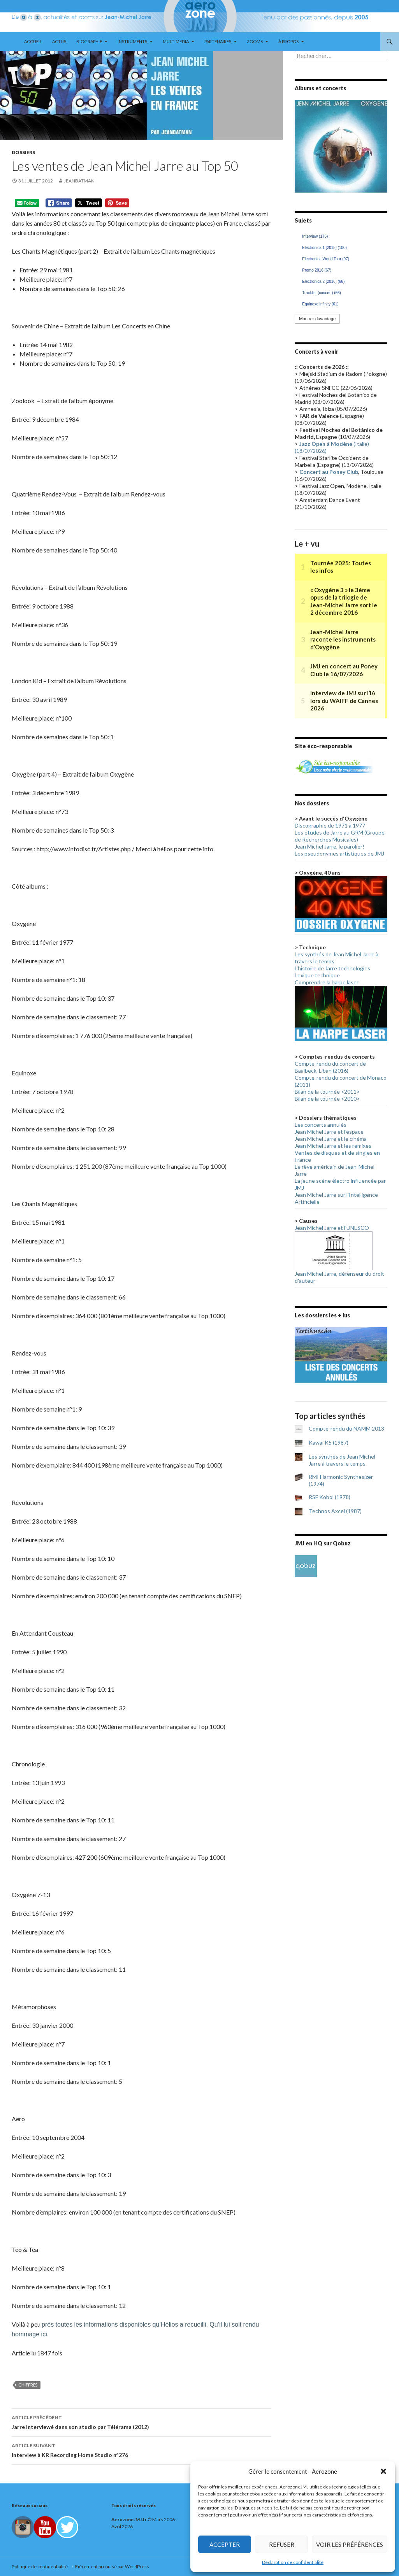 This screenshot has width=399, height=2576. What do you see at coordinates (333, 1145) in the screenshot?
I see `Jean Michel Jarre et les remixes` at bounding box center [333, 1145].